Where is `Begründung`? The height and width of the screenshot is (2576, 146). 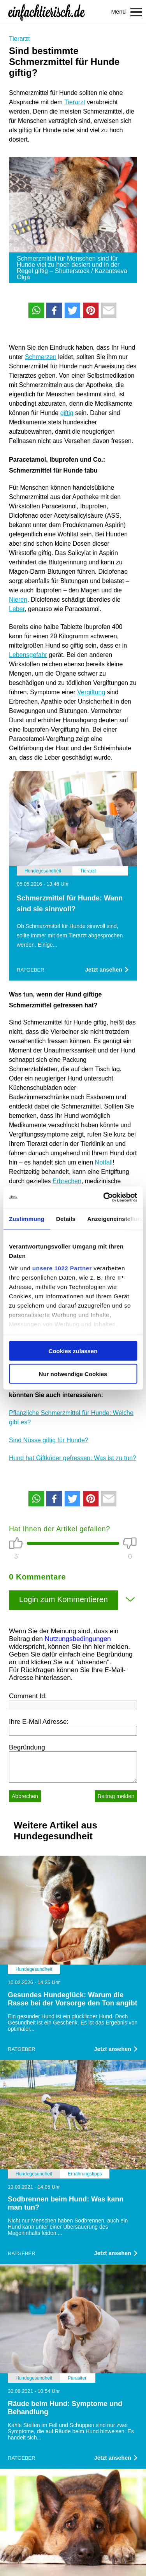
Begründung is located at coordinates (27, 1747).